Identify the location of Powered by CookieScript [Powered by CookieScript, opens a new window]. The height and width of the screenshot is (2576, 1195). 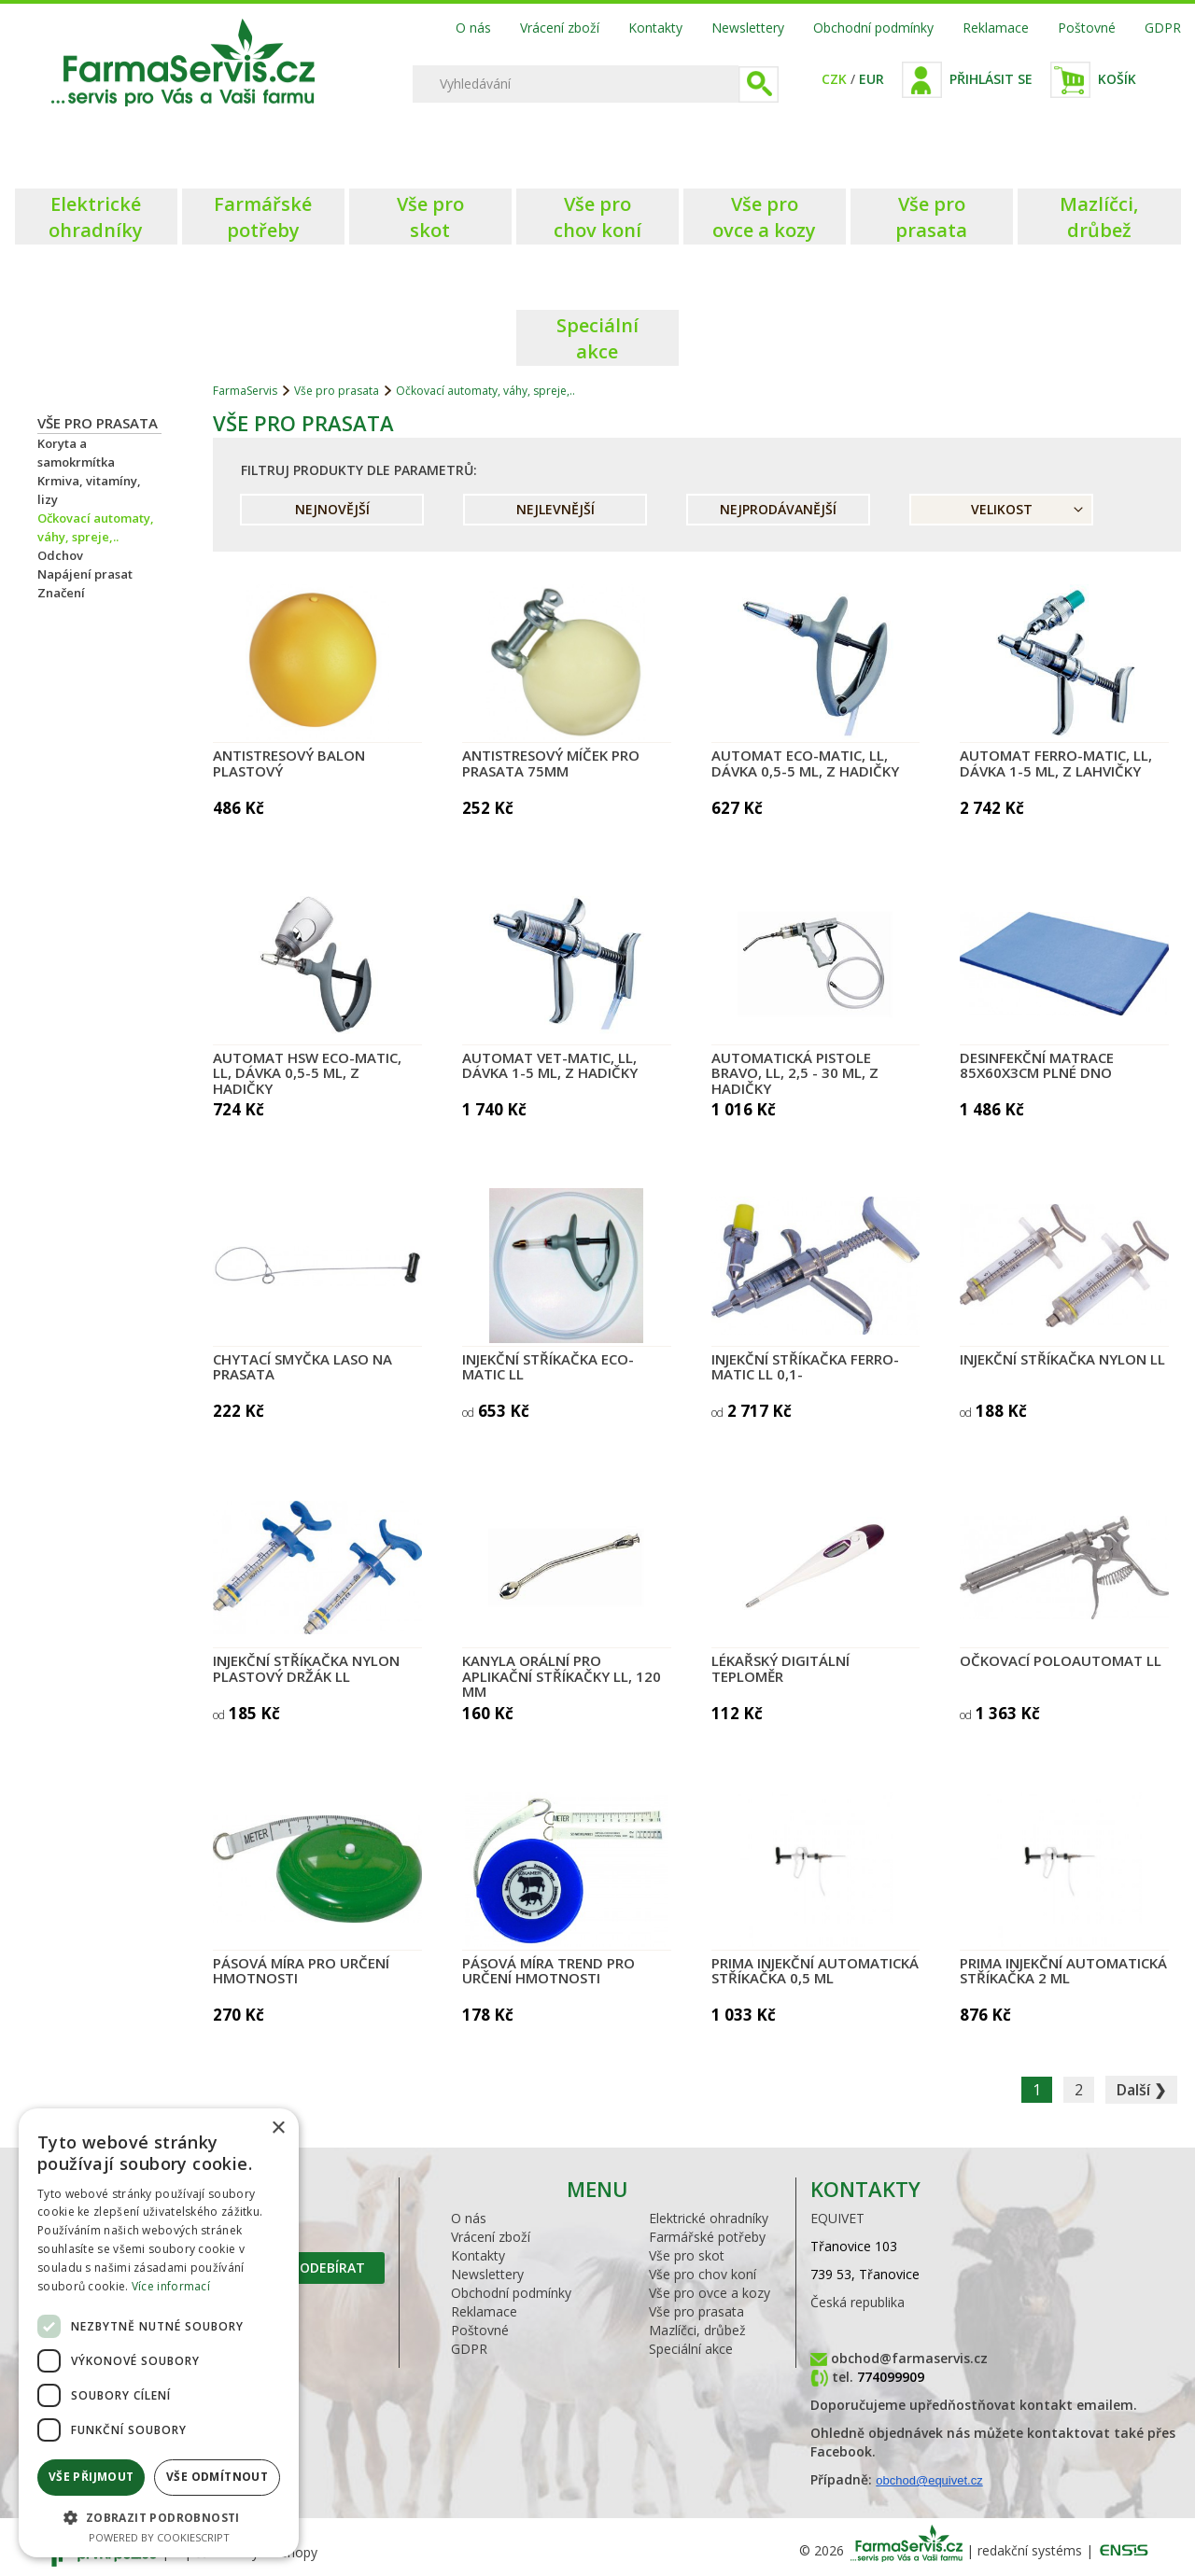
(159, 2537).